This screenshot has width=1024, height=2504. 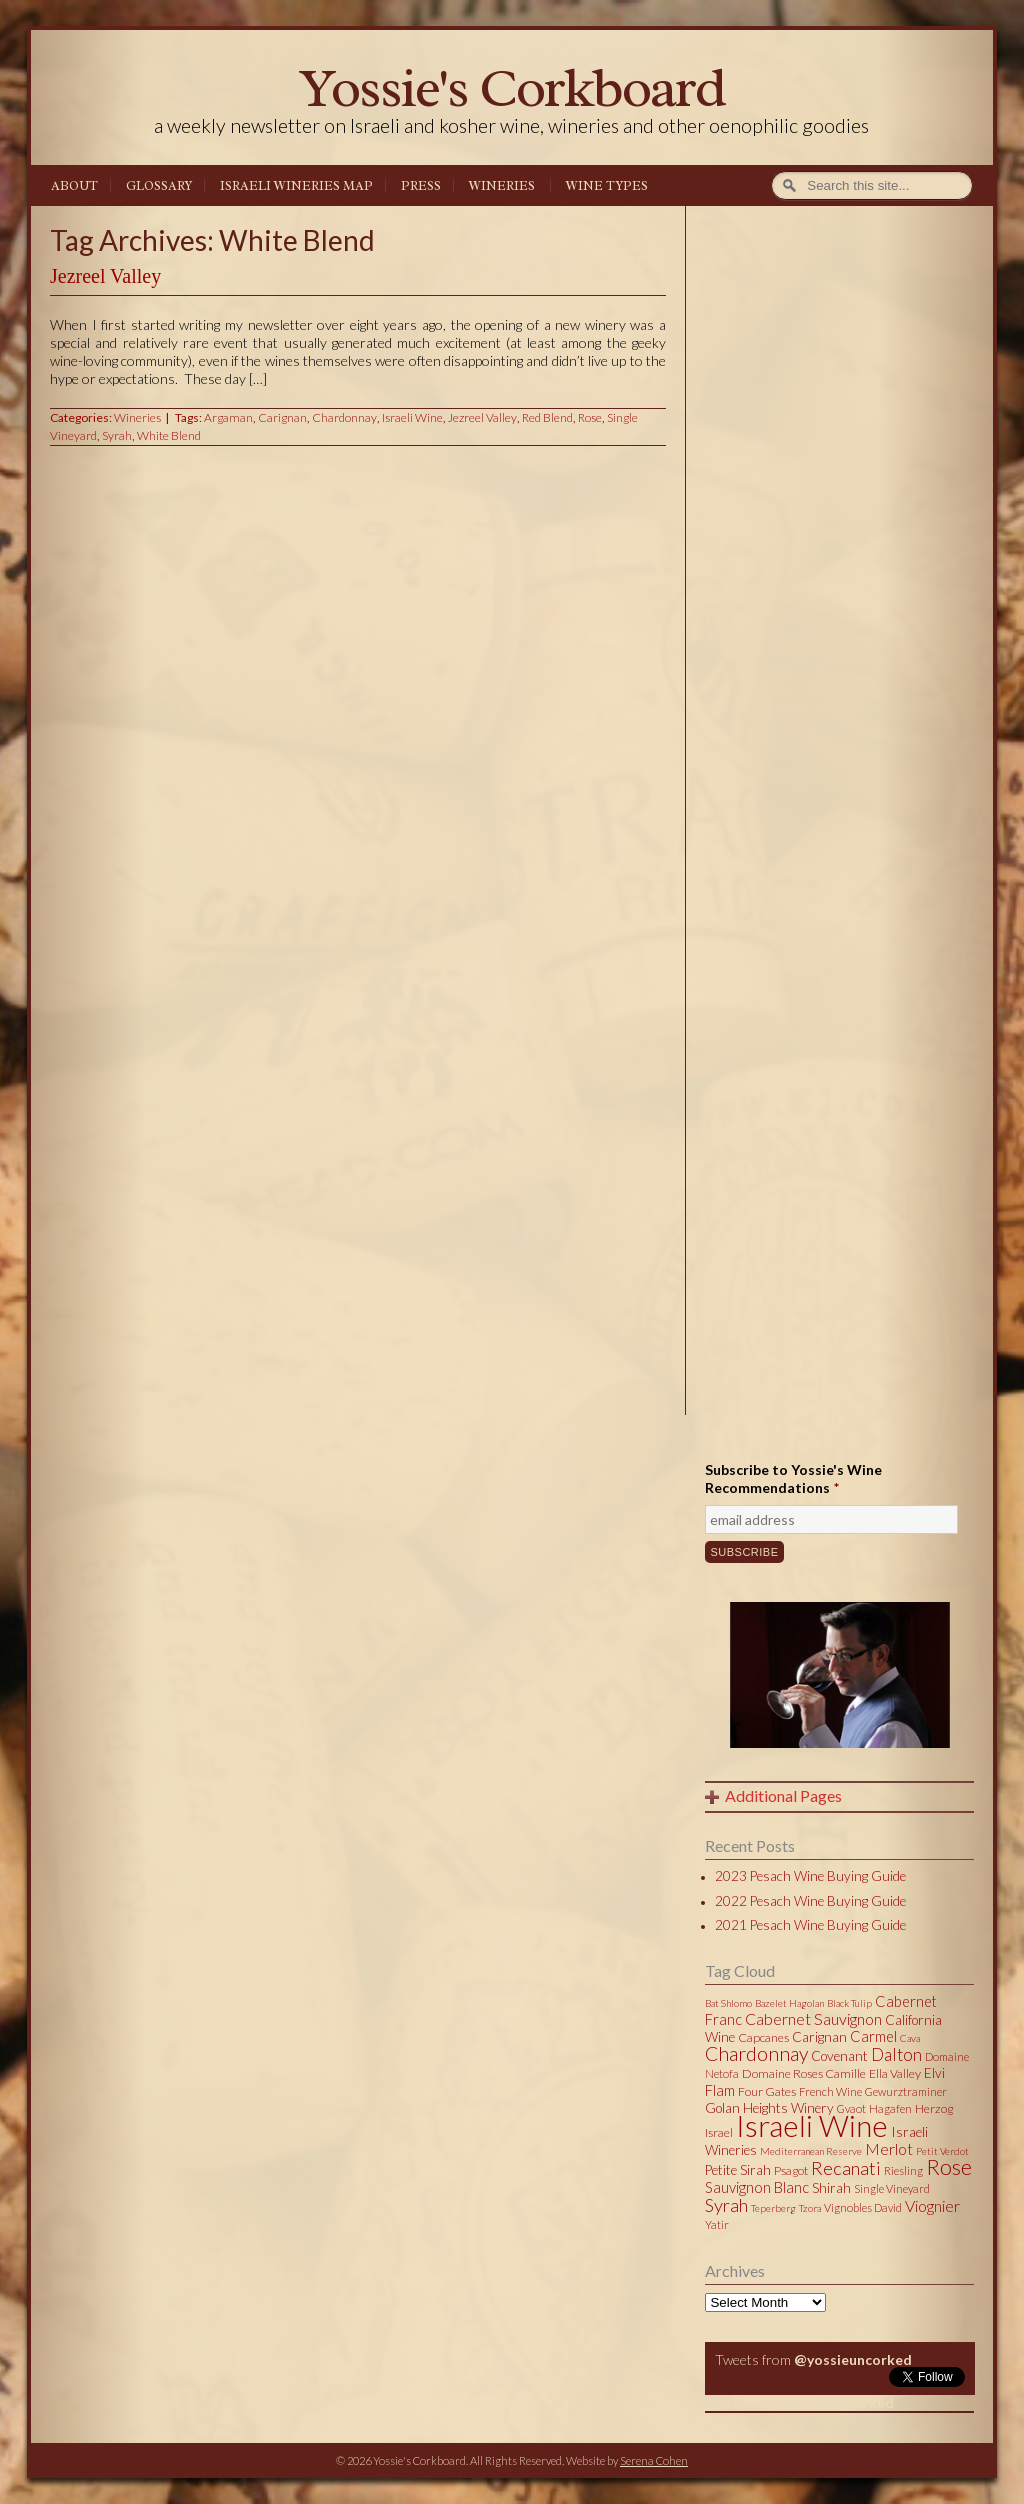 I want to click on Glossary, so click(x=159, y=186).